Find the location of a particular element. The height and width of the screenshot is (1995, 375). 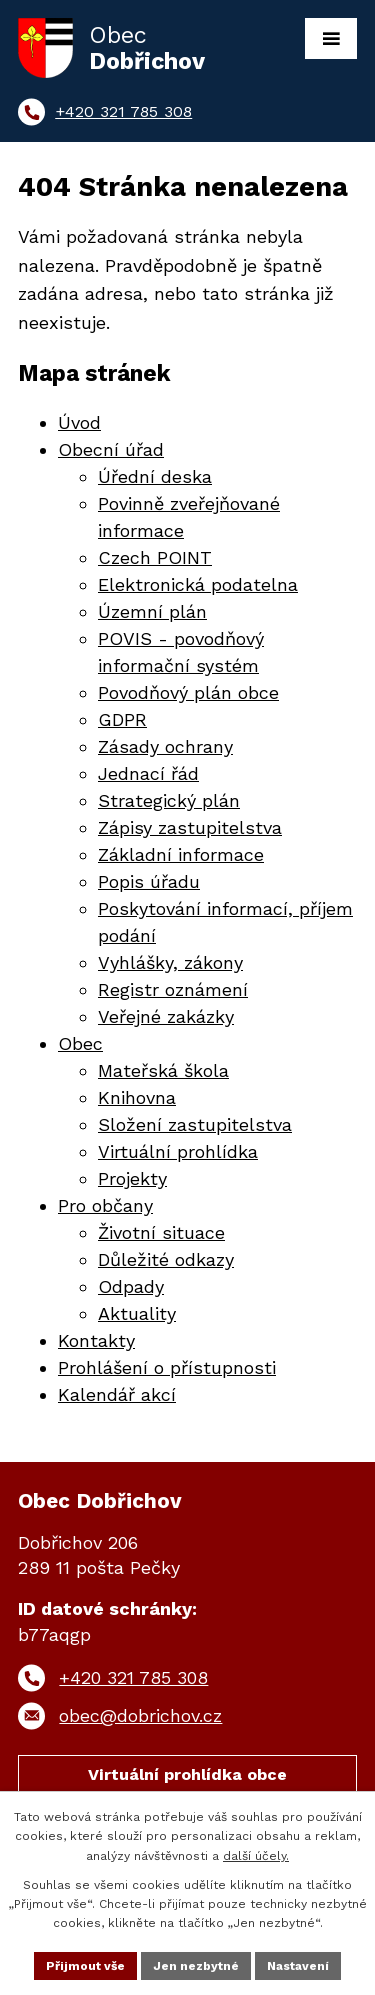

Obecní úřad is located at coordinates (111, 449).